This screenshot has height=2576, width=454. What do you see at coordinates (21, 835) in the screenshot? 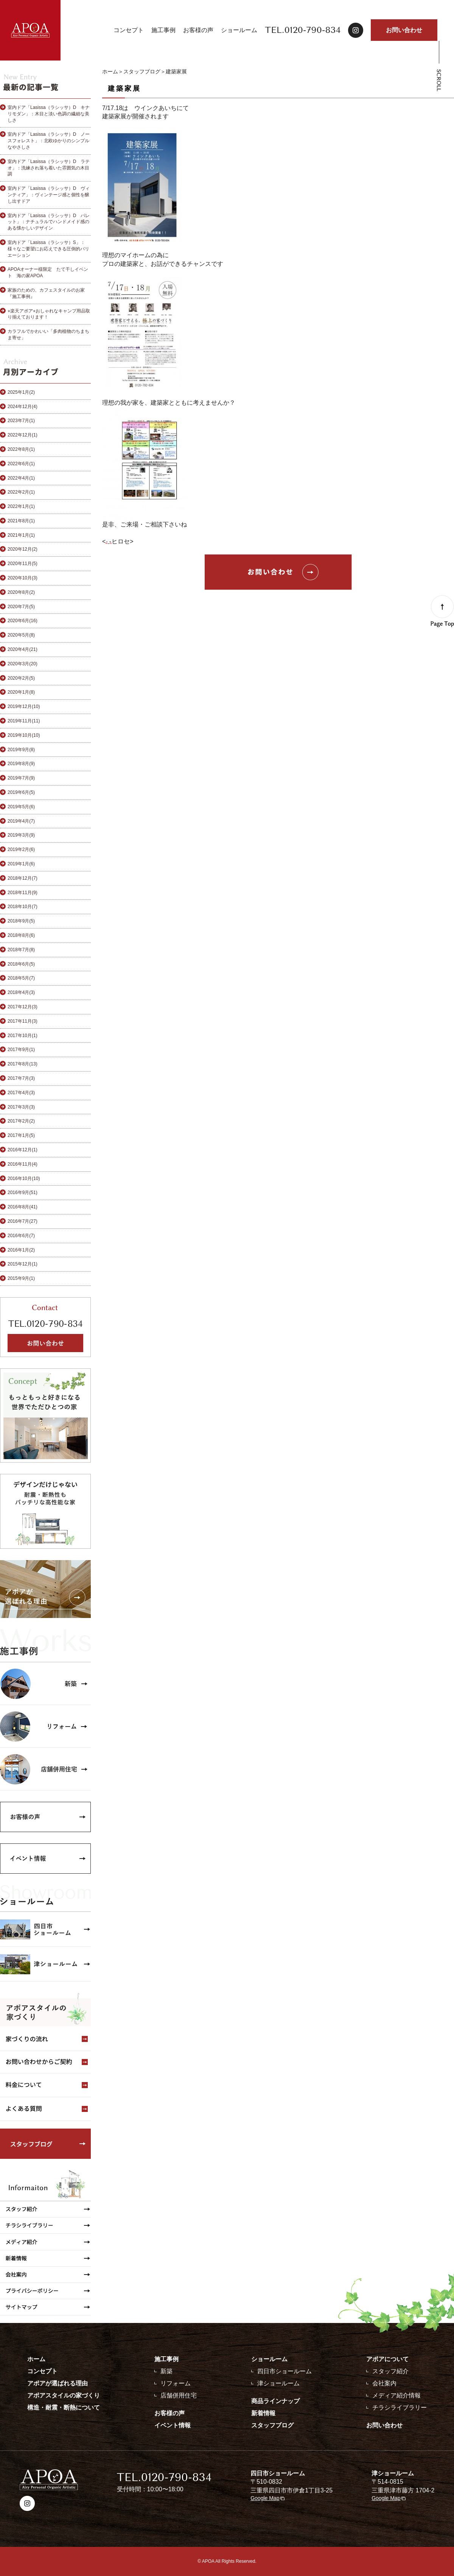
I see `2019年3月(9)` at bounding box center [21, 835].